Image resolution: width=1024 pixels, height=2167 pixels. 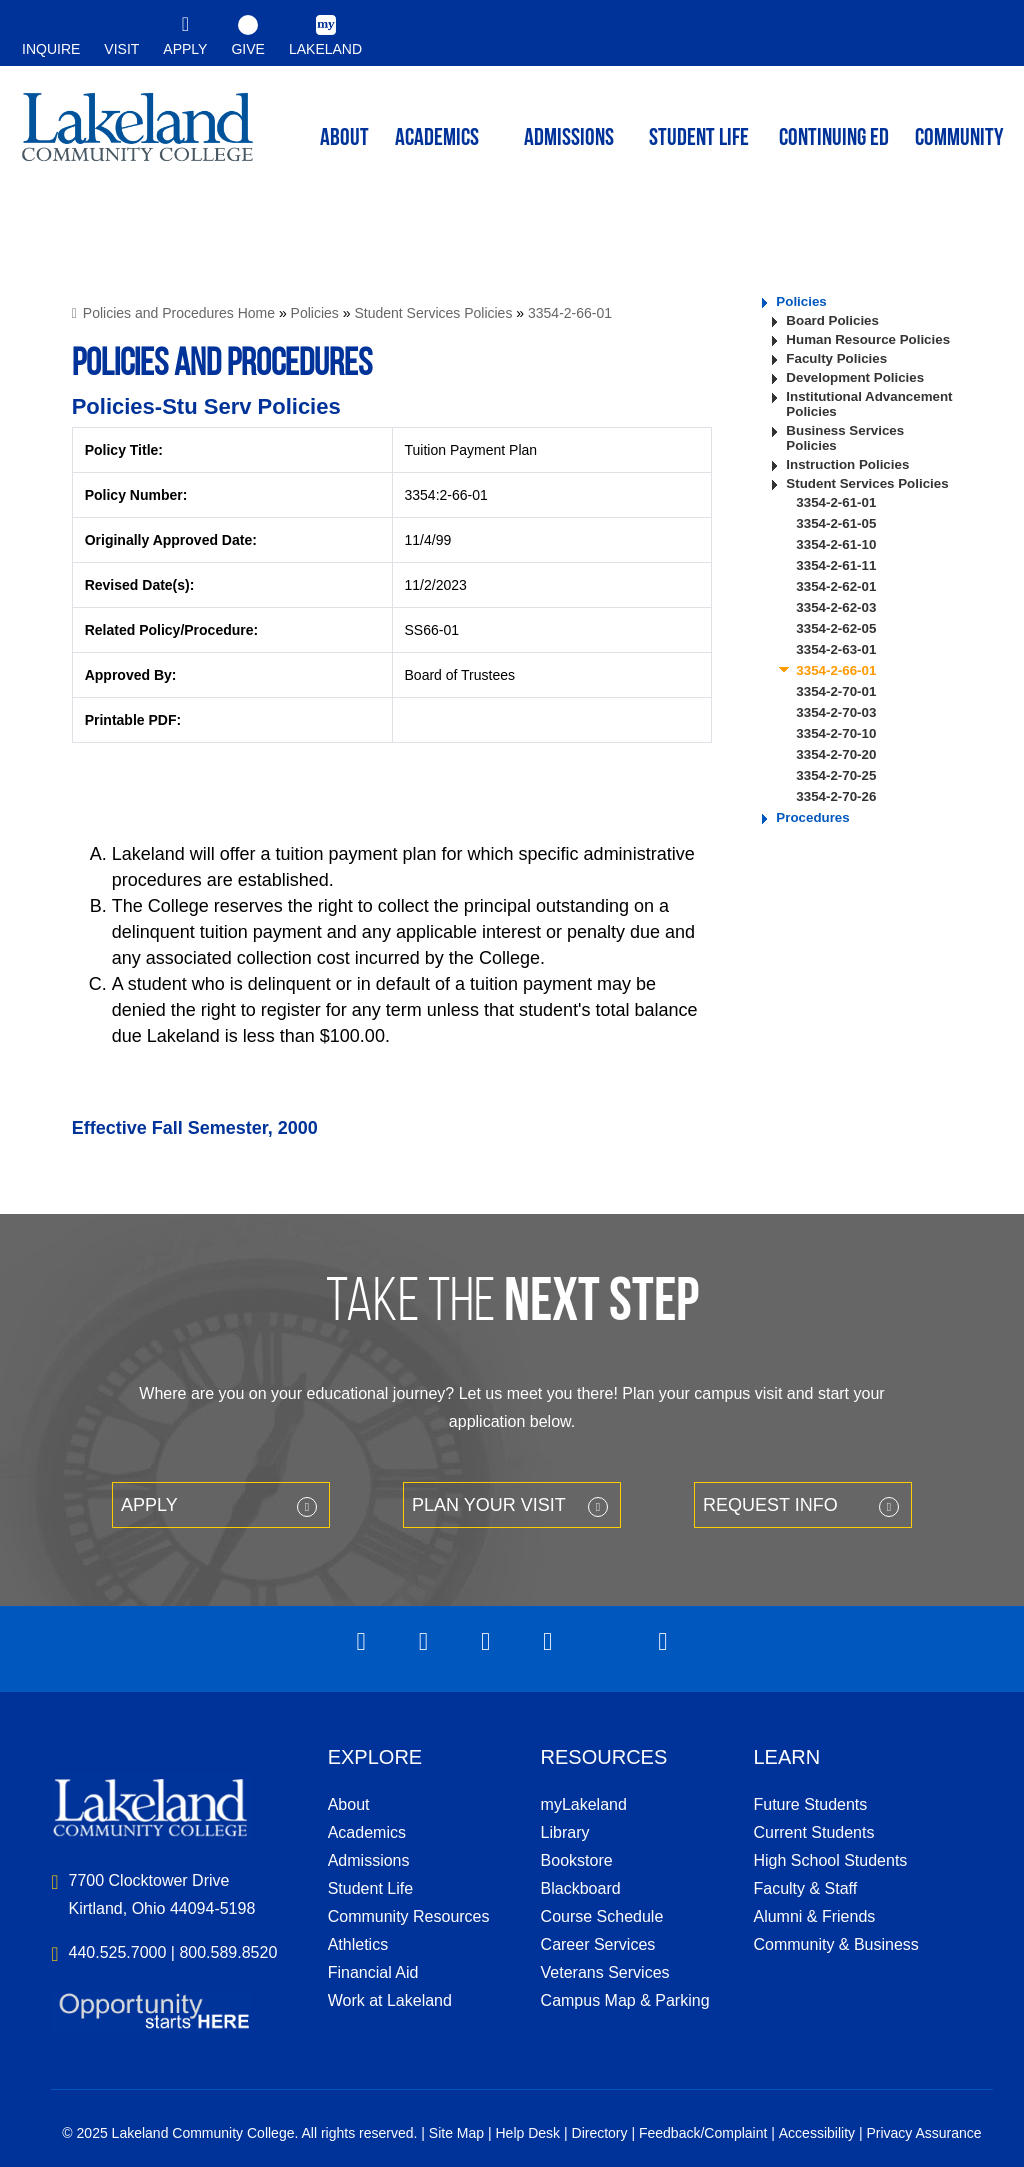 What do you see at coordinates (390, 2000) in the screenshot?
I see `Work at Lakeland` at bounding box center [390, 2000].